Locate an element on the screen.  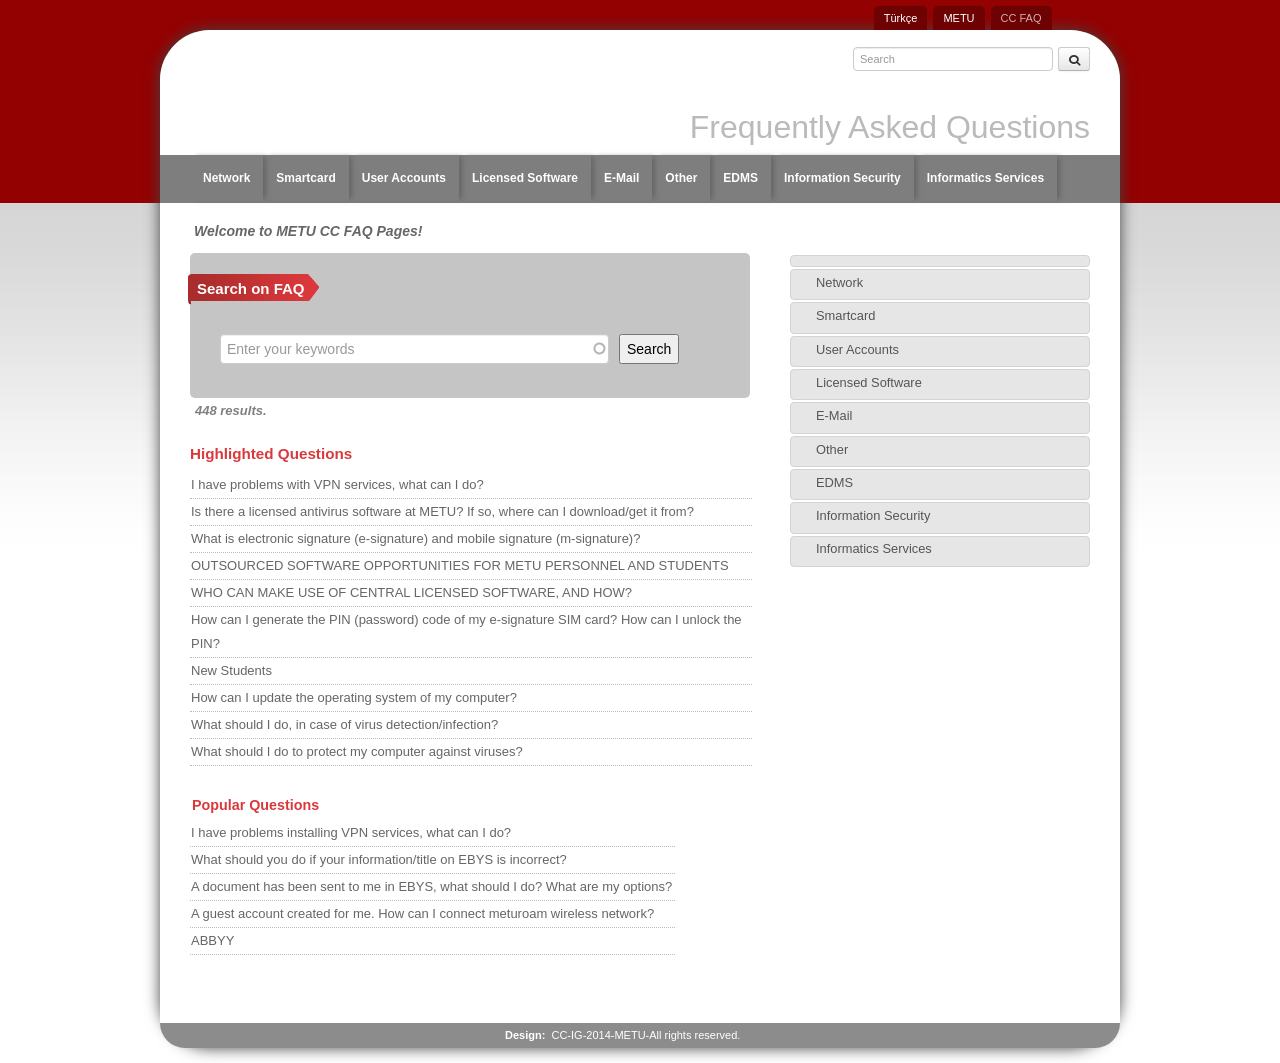
OUTSOURCED SOFTWARE OPPORTUNITIES FOR METU PERSONNEL AND STUDENTS is located at coordinates (460, 565).